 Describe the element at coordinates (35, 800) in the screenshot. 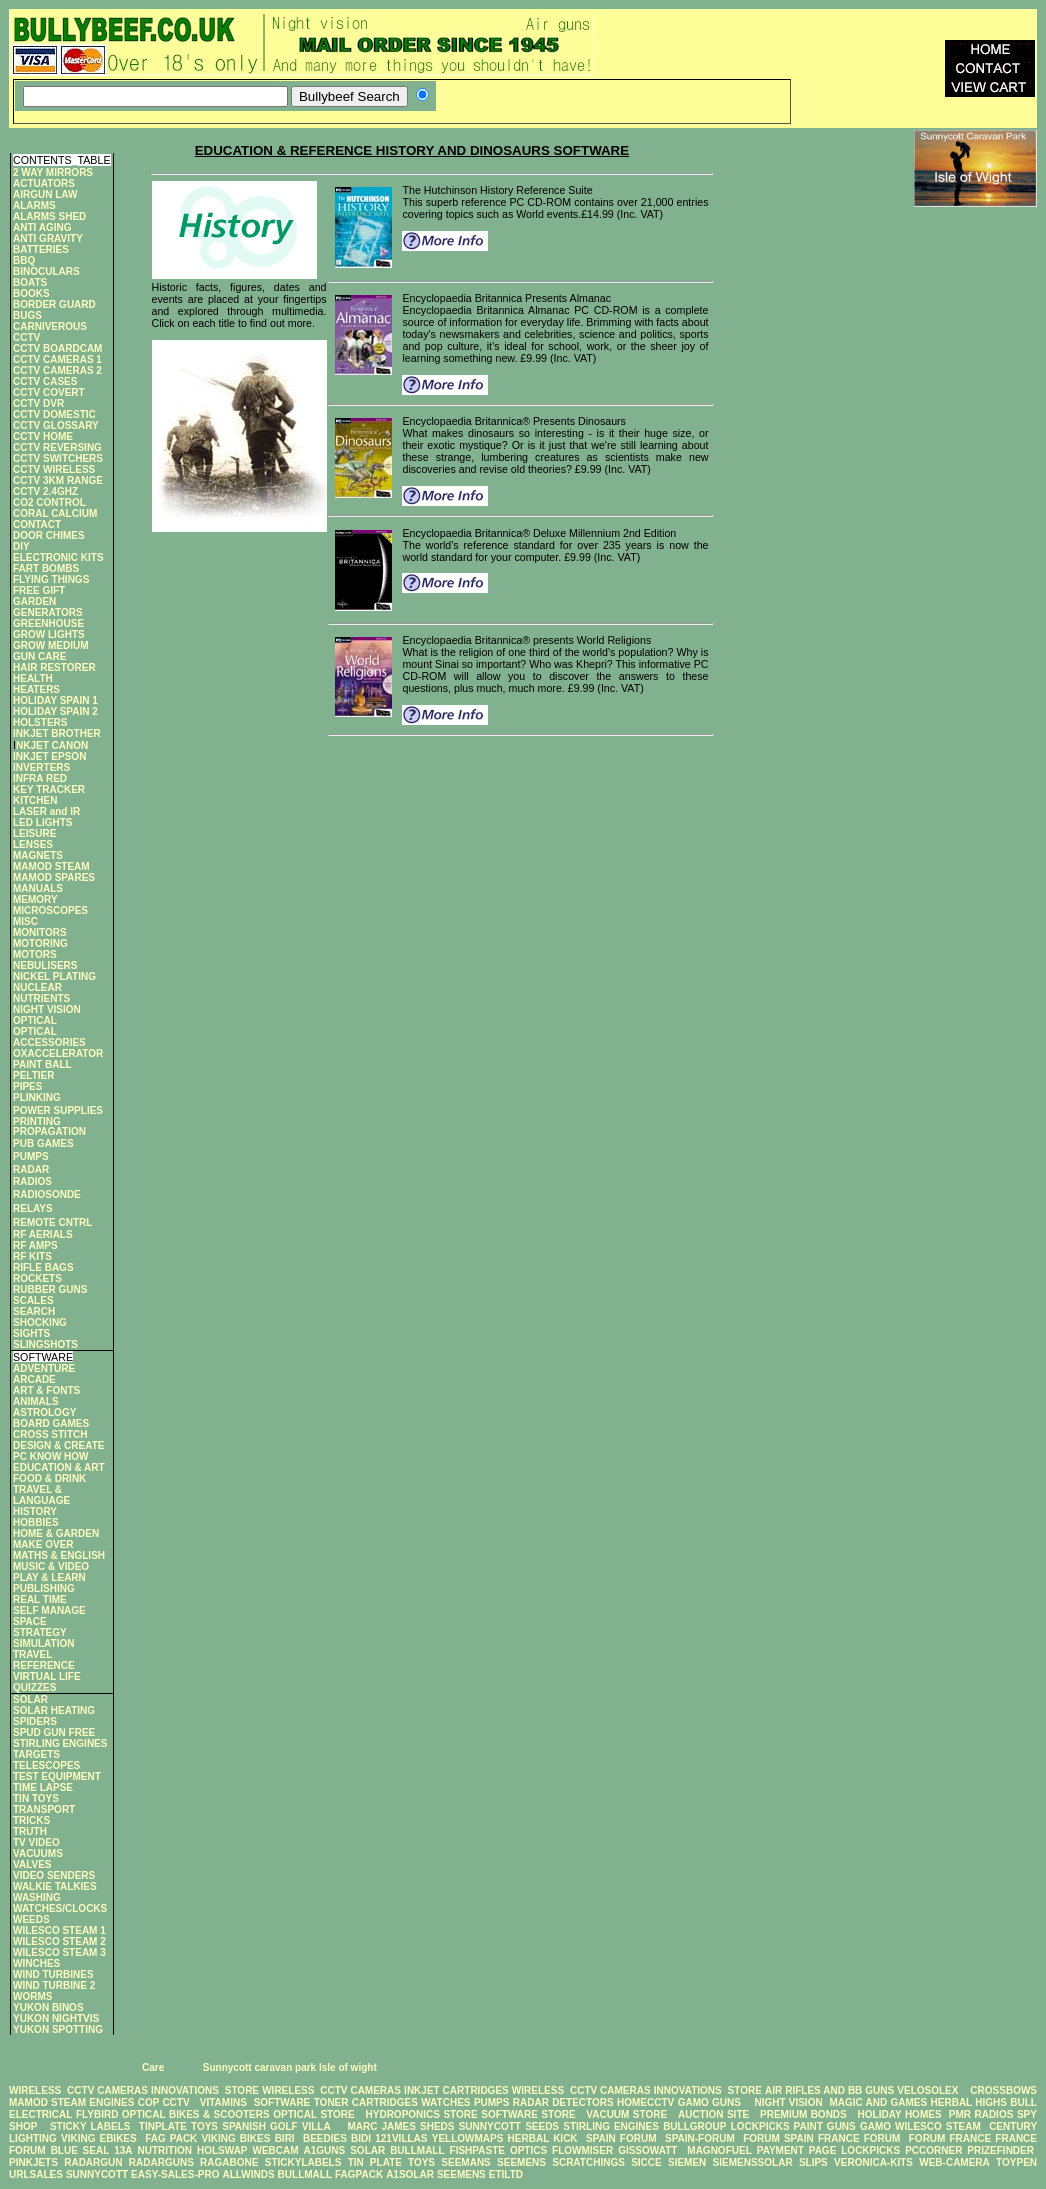

I see `KITCHEN` at that location.